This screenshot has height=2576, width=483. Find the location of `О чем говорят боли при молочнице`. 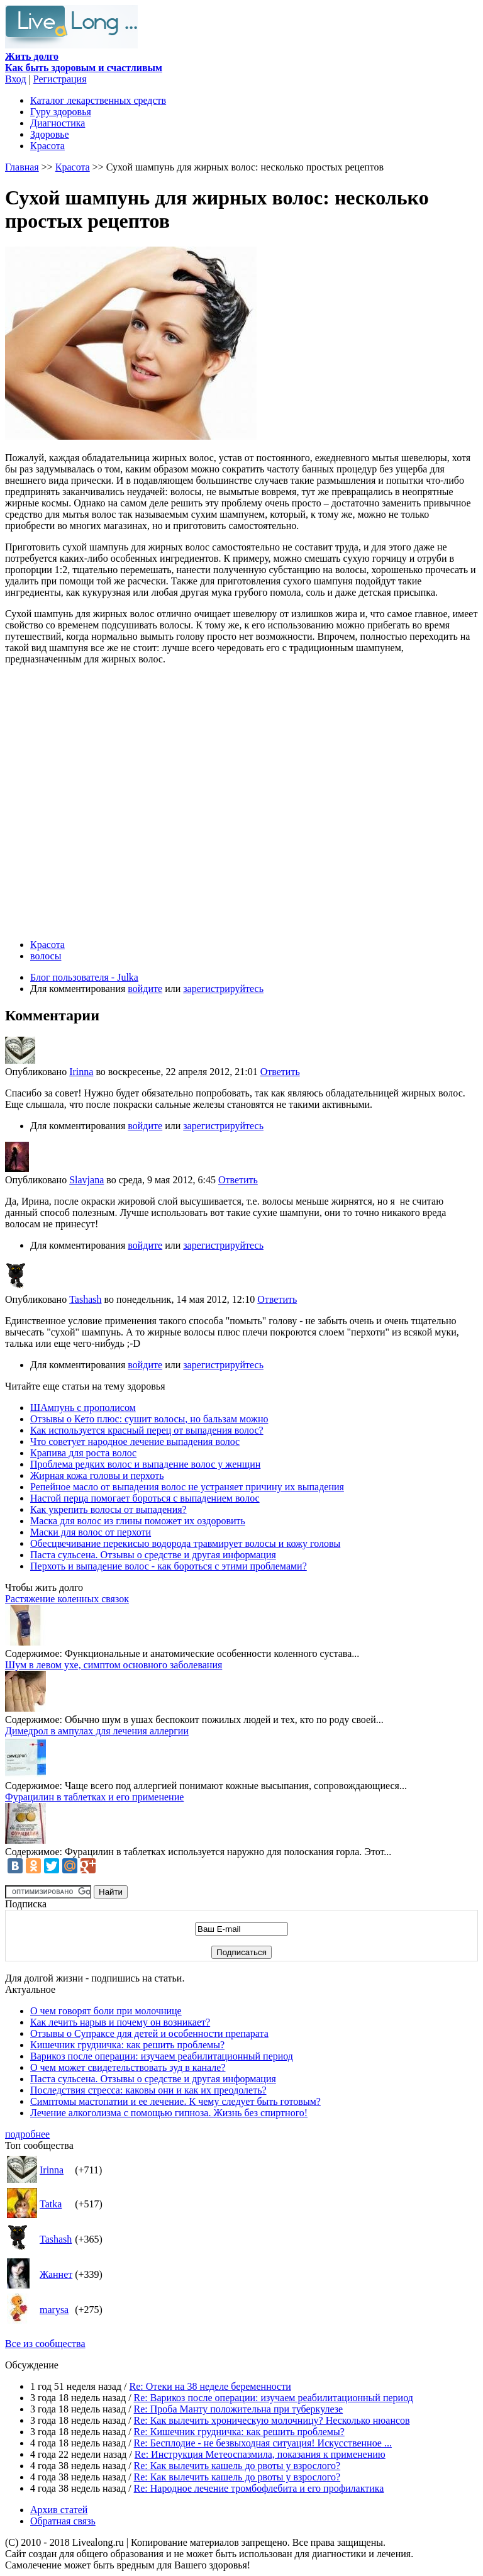

О чем говорят боли при молочнице is located at coordinates (106, 2010).